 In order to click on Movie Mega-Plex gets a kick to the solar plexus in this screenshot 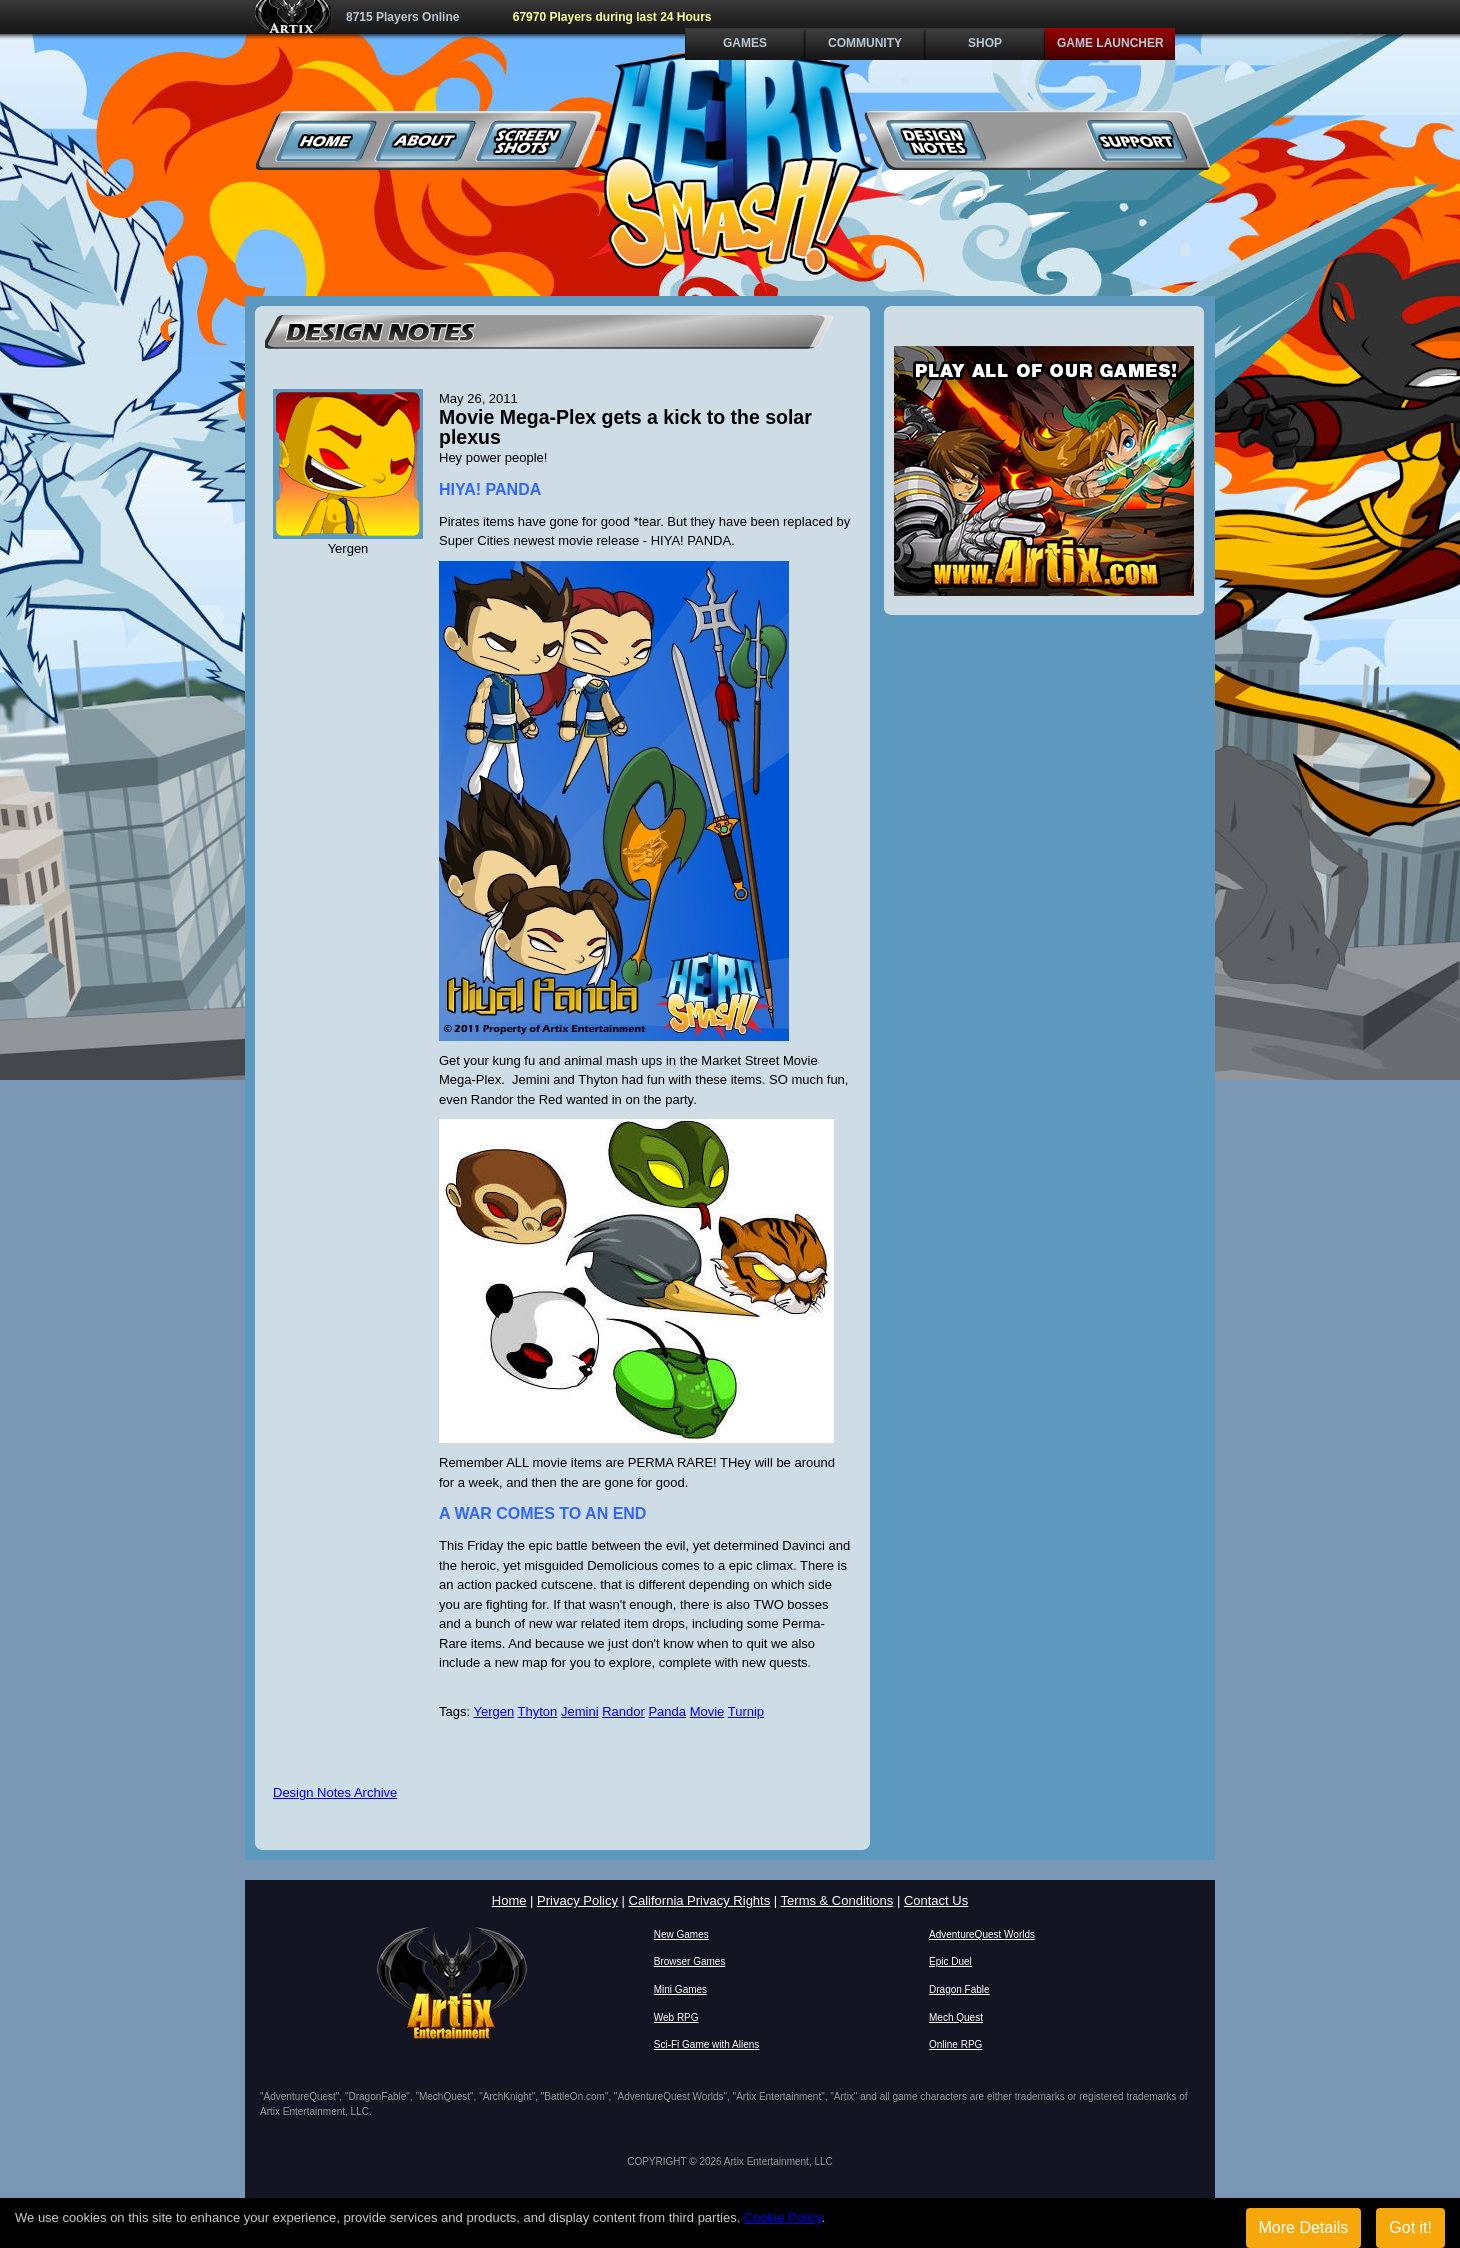, I will do `click(625, 427)`.